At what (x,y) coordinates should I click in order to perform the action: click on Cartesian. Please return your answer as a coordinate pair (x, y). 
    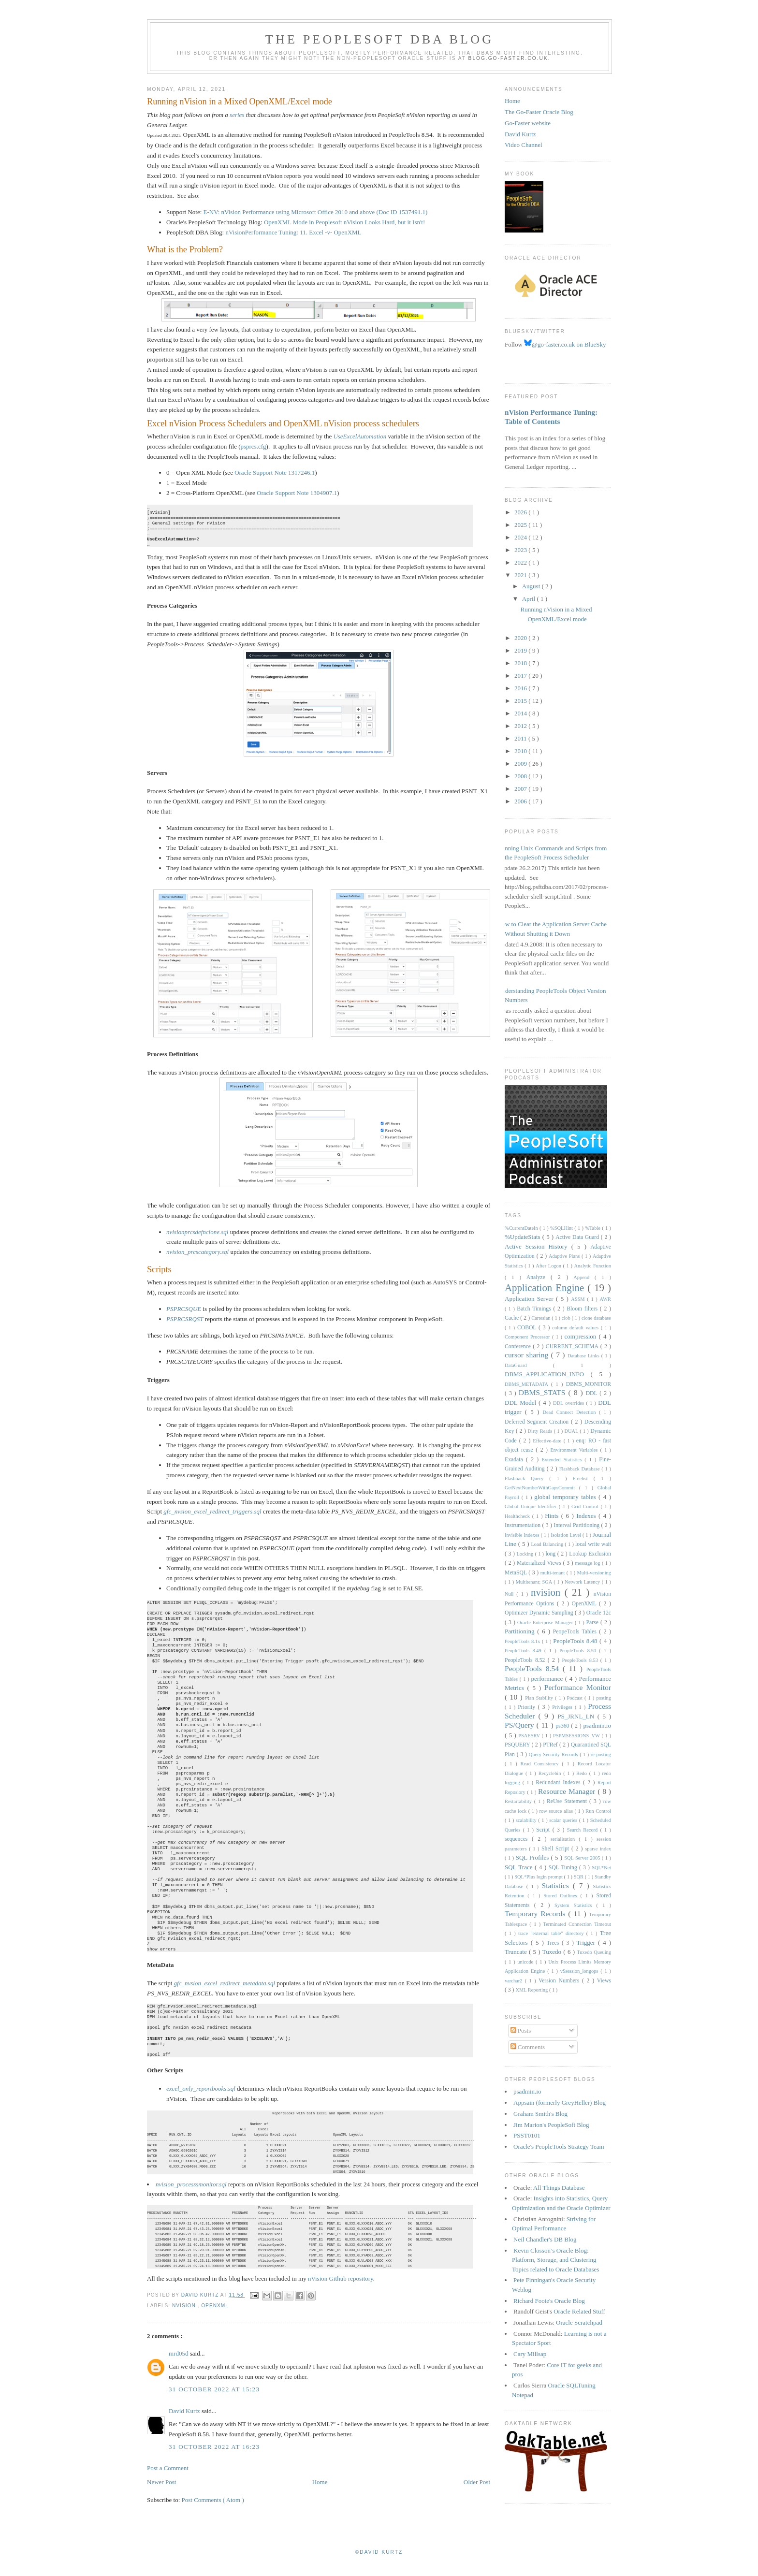
    Looking at the image, I should click on (541, 1318).